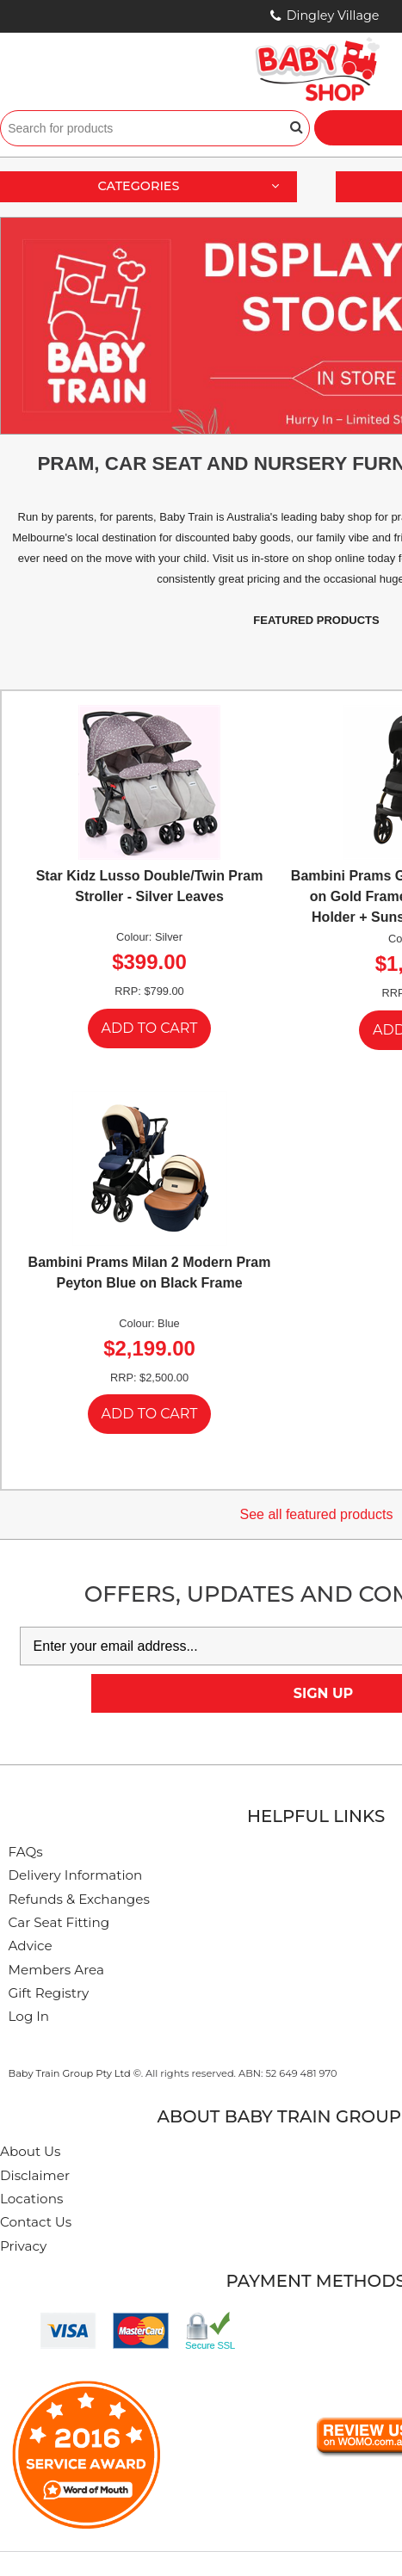  I want to click on Privacy, so click(23, 2246).